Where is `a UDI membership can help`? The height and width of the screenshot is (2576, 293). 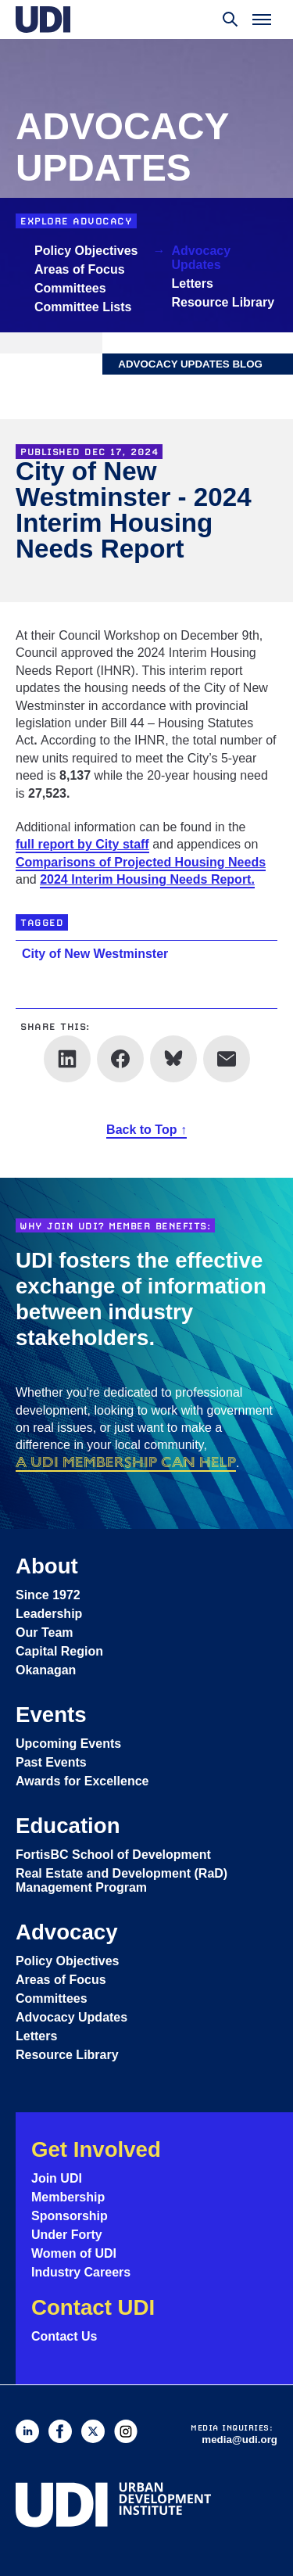 a UDI membership can help is located at coordinates (126, 1462).